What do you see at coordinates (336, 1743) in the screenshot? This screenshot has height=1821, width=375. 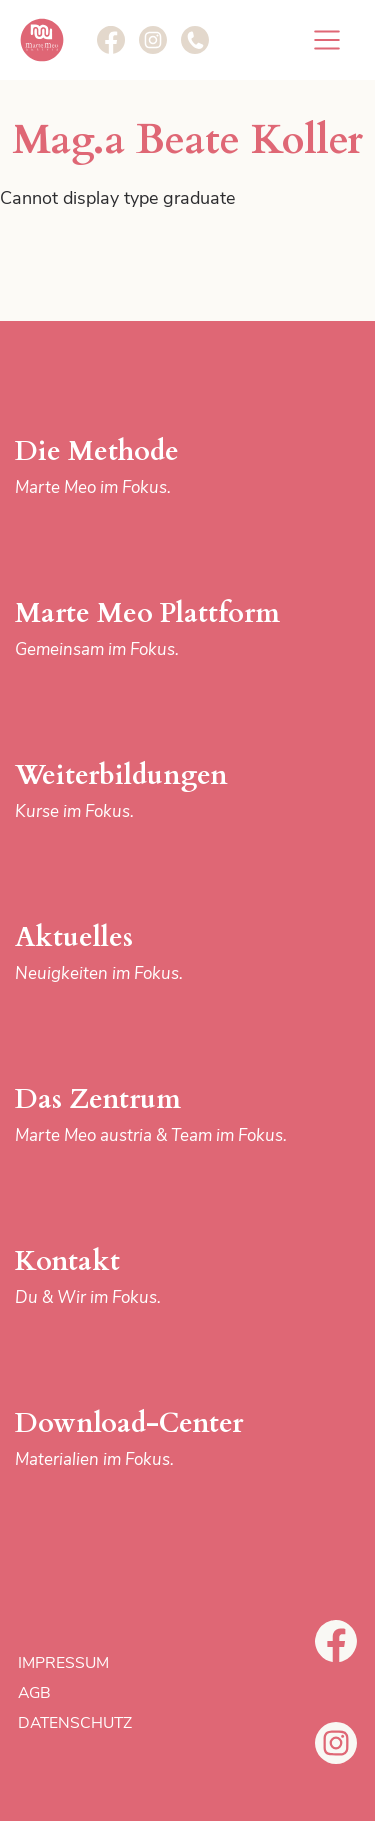 I see `Instagram` at bounding box center [336, 1743].